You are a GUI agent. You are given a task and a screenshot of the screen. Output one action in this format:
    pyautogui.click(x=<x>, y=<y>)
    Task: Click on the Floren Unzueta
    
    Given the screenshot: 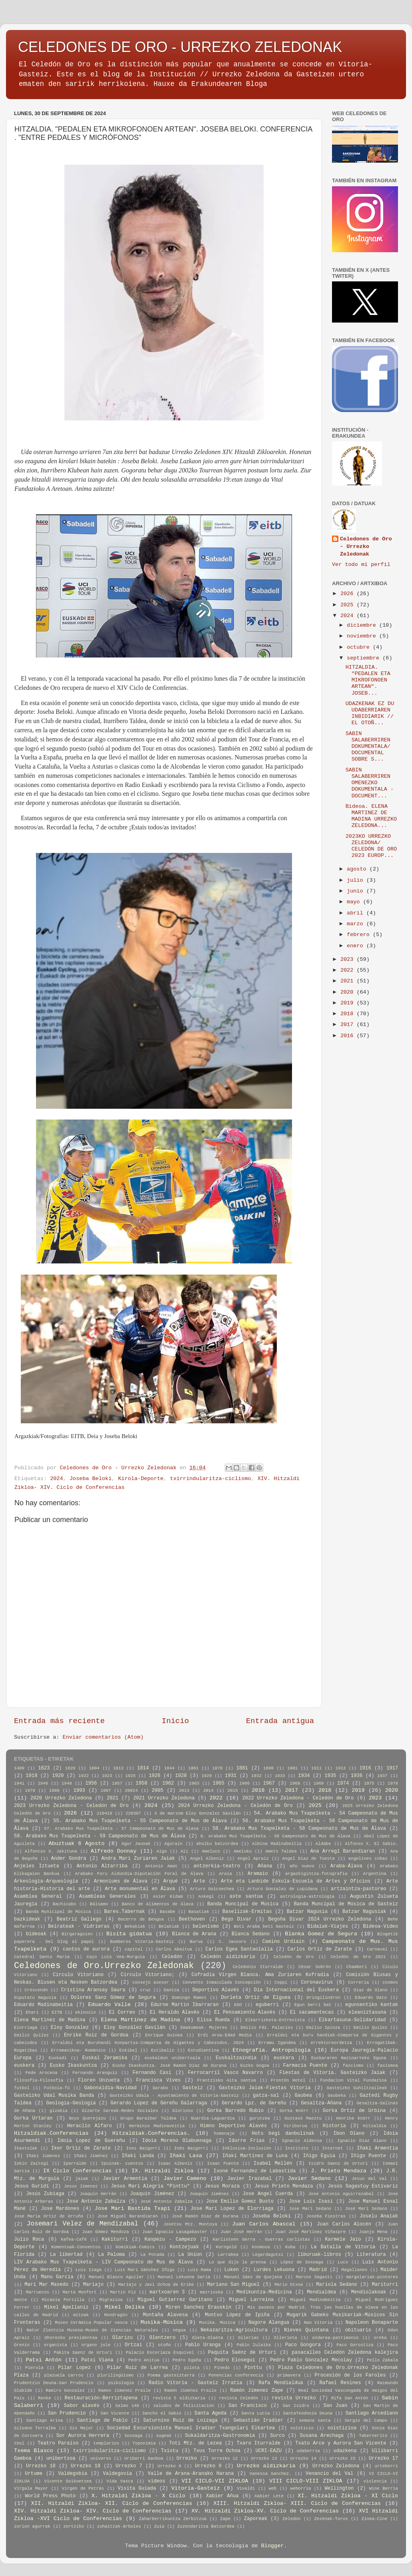 What is the action you would take?
    pyautogui.click(x=99, y=2080)
    